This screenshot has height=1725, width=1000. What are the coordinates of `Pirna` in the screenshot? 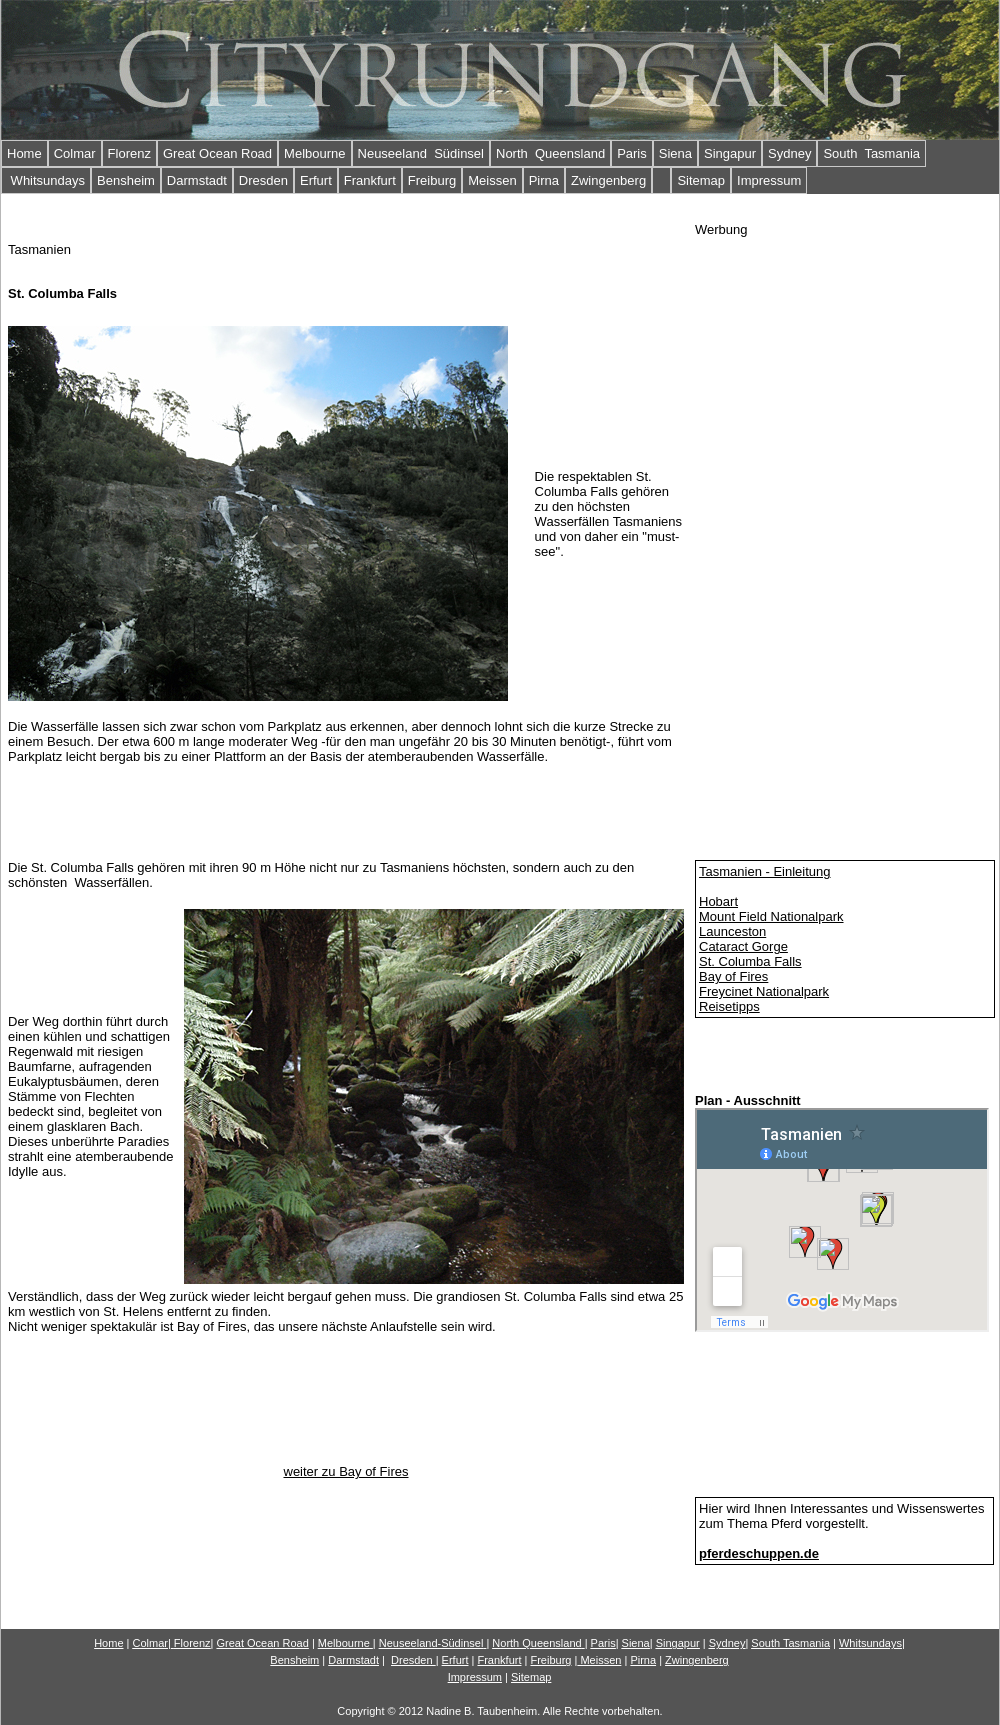 It's located at (544, 180).